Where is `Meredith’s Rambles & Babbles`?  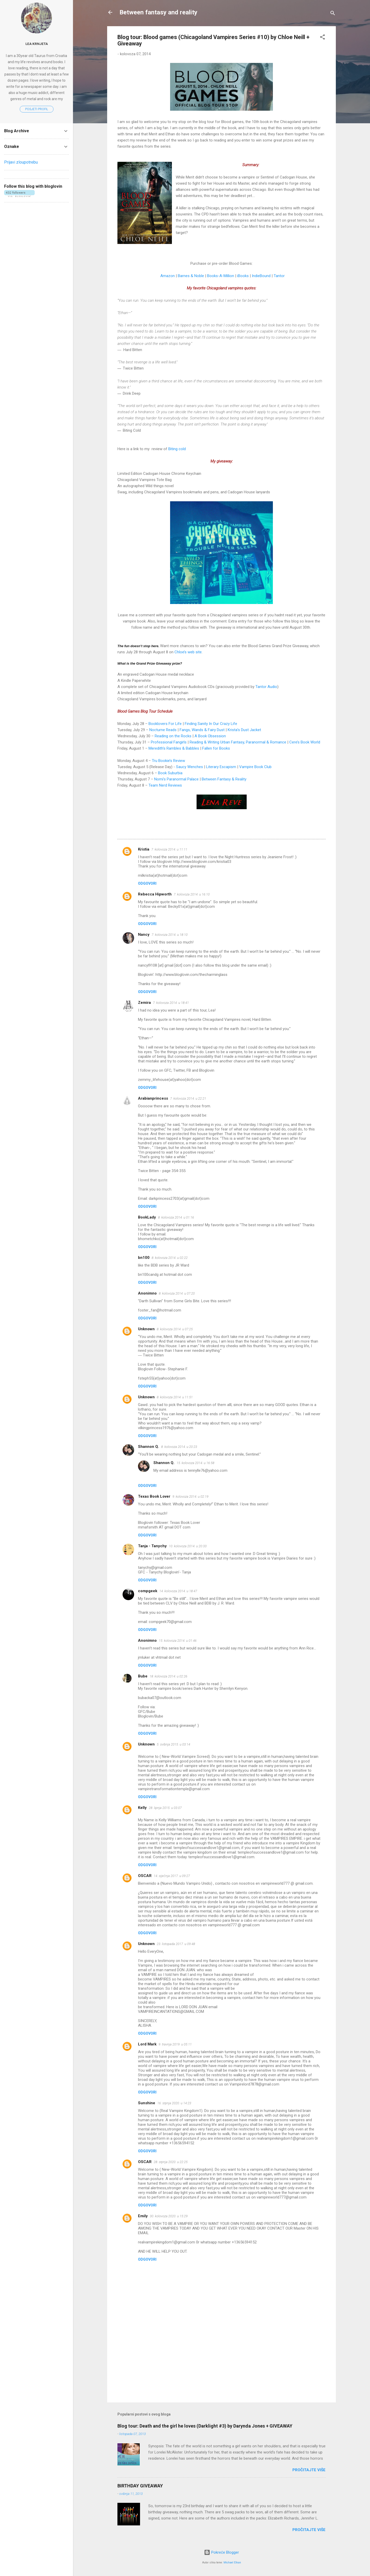 Meredith’s Rambles & Babbles is located at coordinates (174, 748).